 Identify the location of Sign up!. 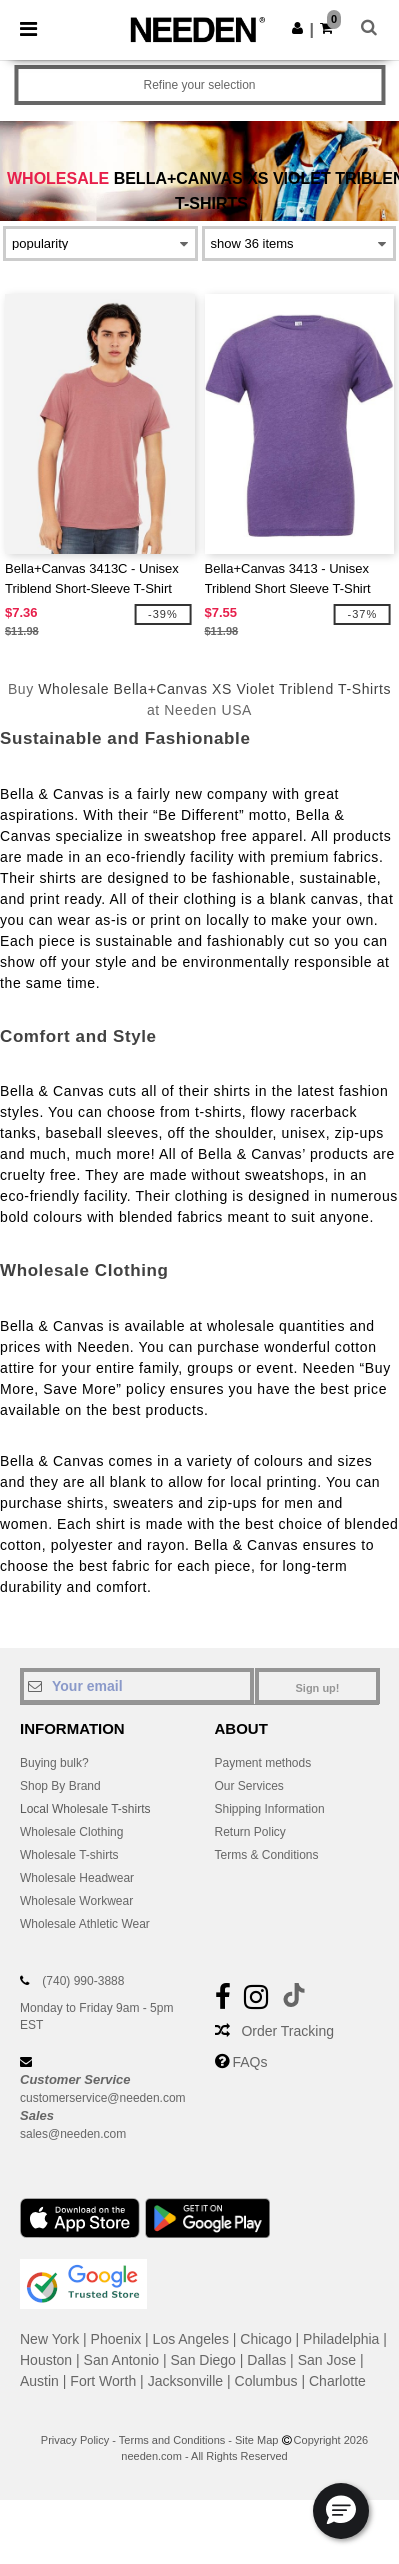
(318, 1688).